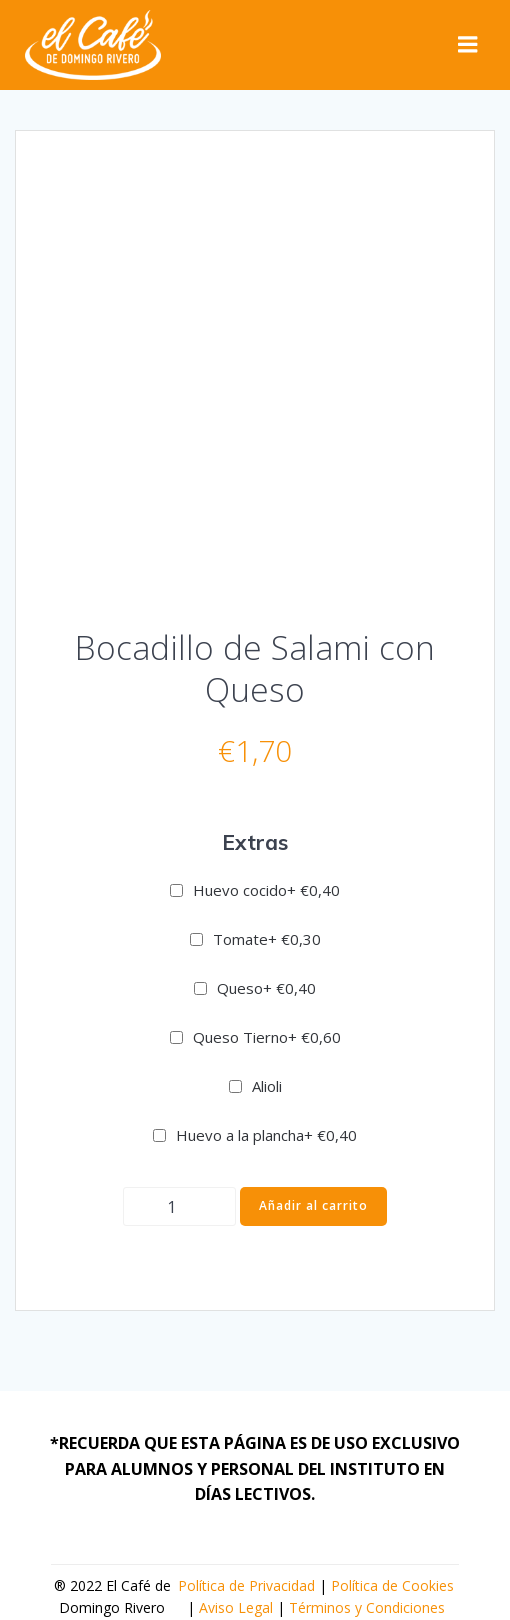 The height and width of the screenshot is (1620, 510). Describe the element at coordinates (367, 1607) in the screenshot. I see `Términos y Condiciones` at that location.